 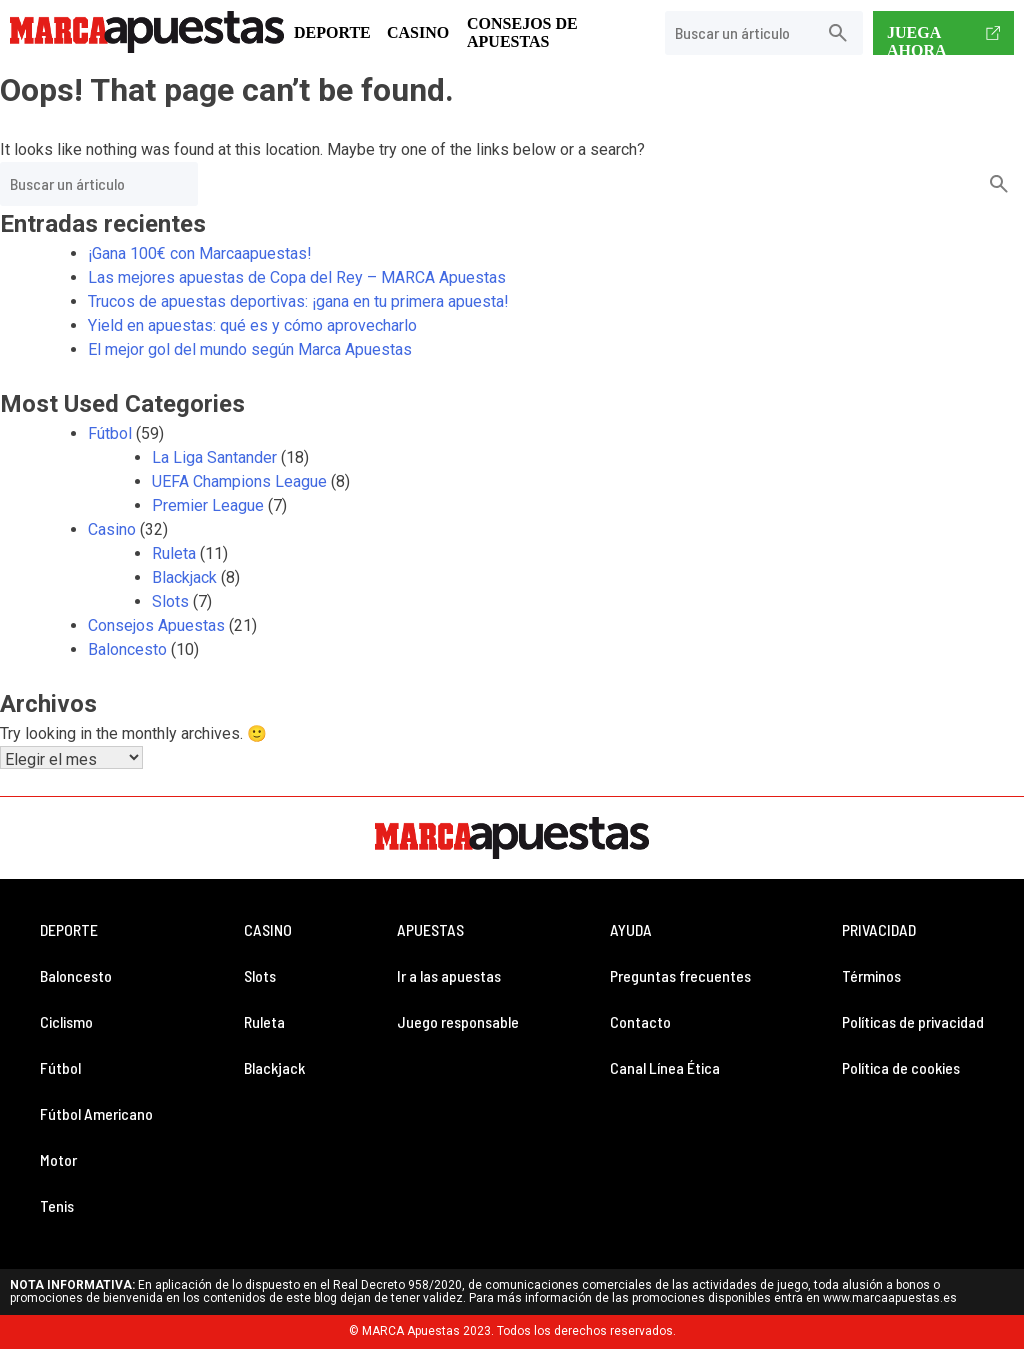 I want to click on Yield en apuestas: qué es y cómo aprovecharlo, so click(x=252, y=325).